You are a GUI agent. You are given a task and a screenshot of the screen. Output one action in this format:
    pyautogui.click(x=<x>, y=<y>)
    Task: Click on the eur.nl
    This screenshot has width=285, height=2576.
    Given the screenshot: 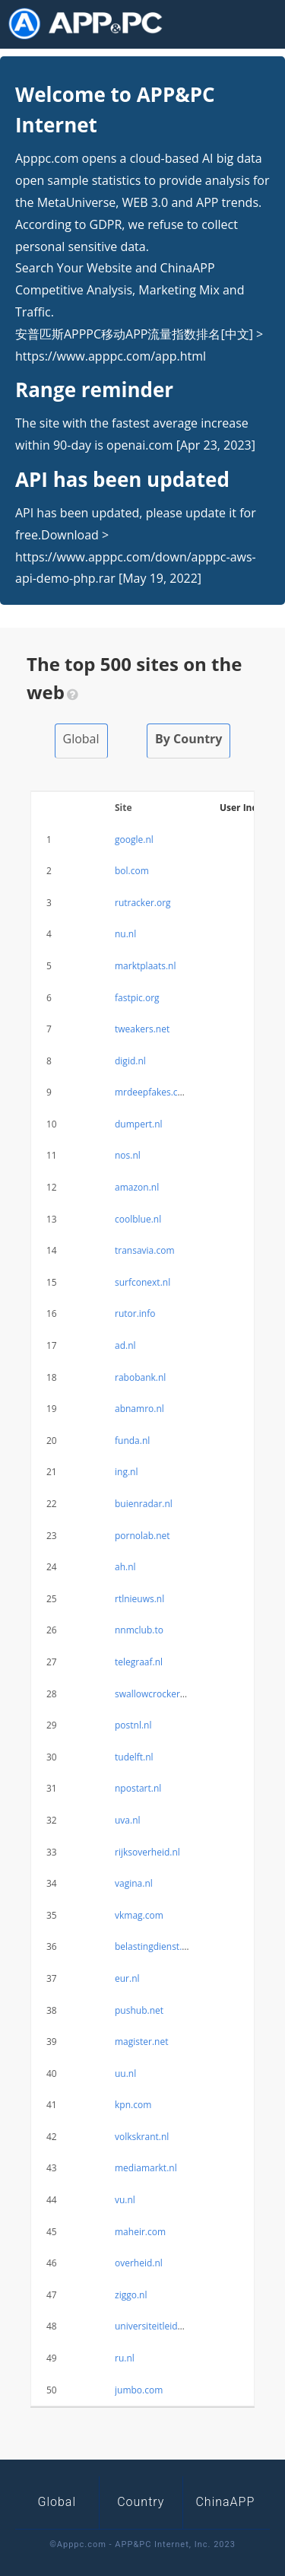 What is the action you would take?
    pyautogui.click(x=127, y=1978)
    